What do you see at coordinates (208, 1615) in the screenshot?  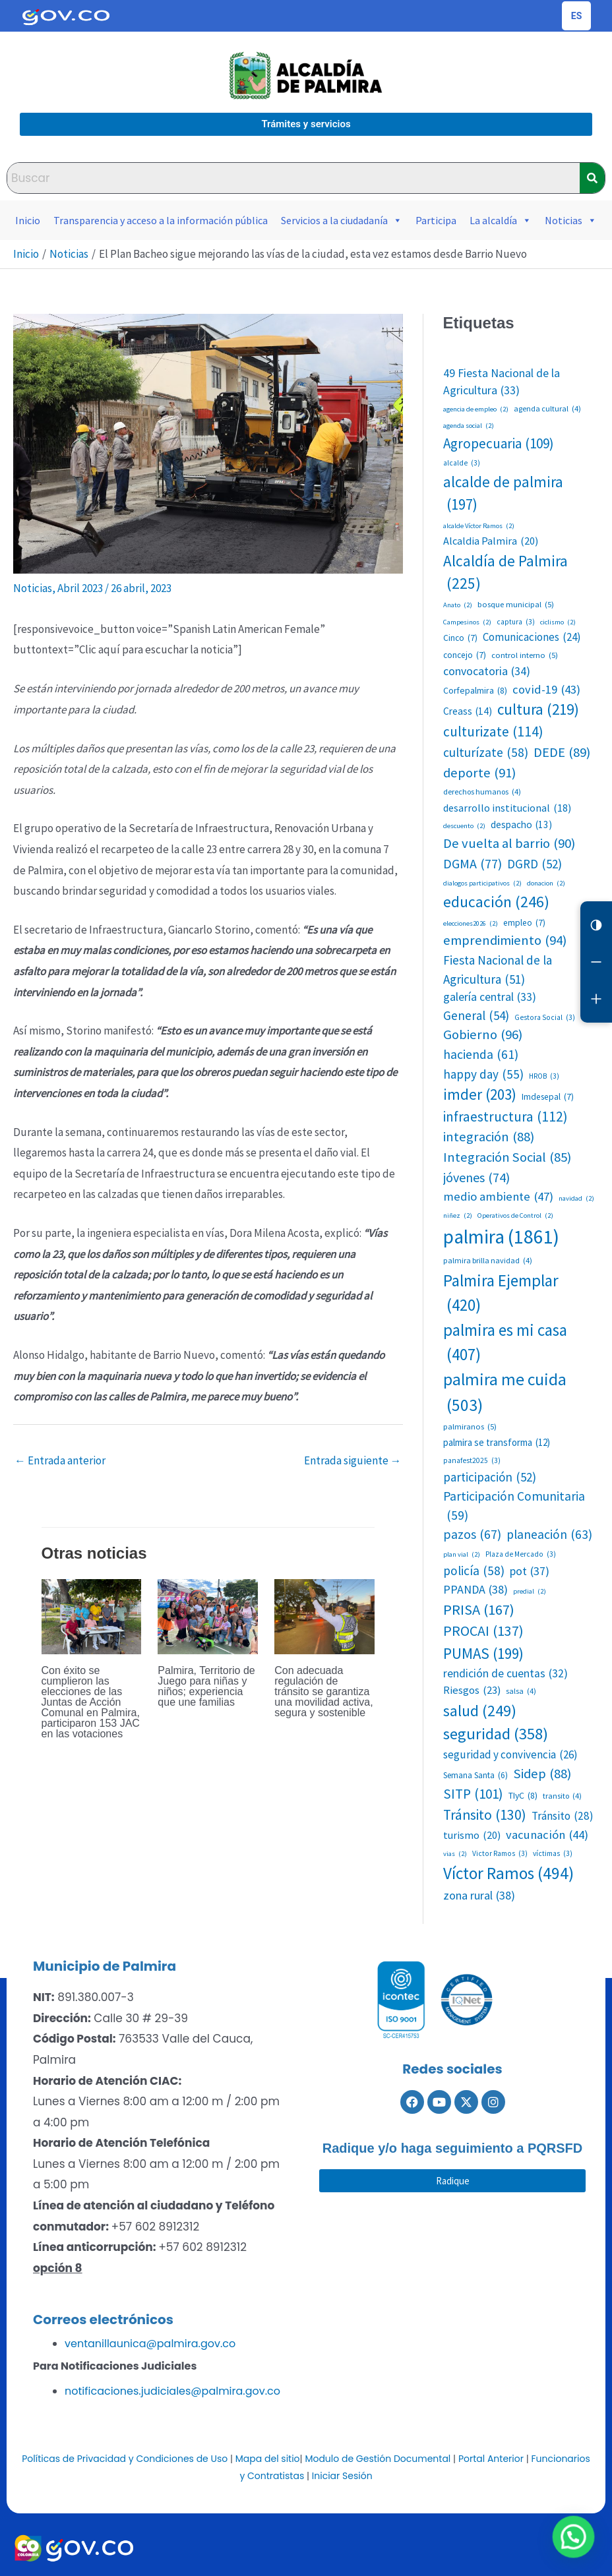 I see `[Lee más sobre Palmira, Territorio de Juego para niñas y niños; experiencia que une familias]` at bounding box center [208, 1615].